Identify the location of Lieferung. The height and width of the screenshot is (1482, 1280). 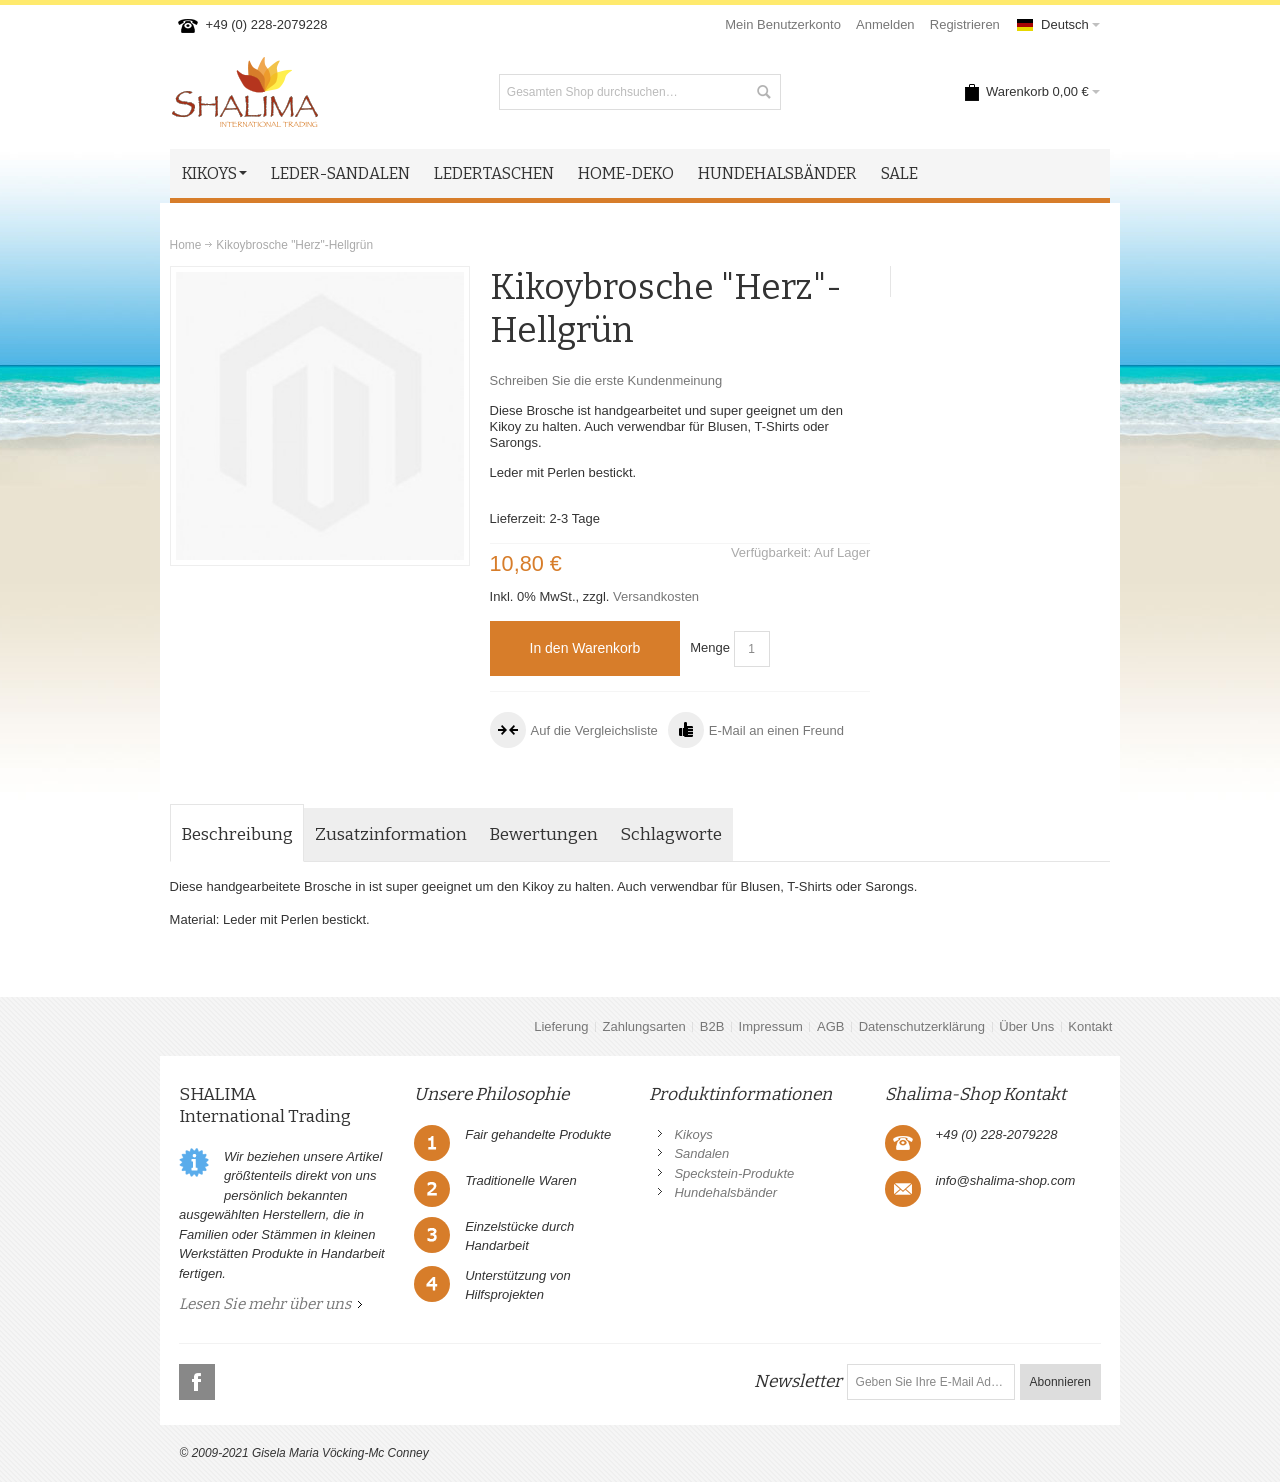
(561, 1026).